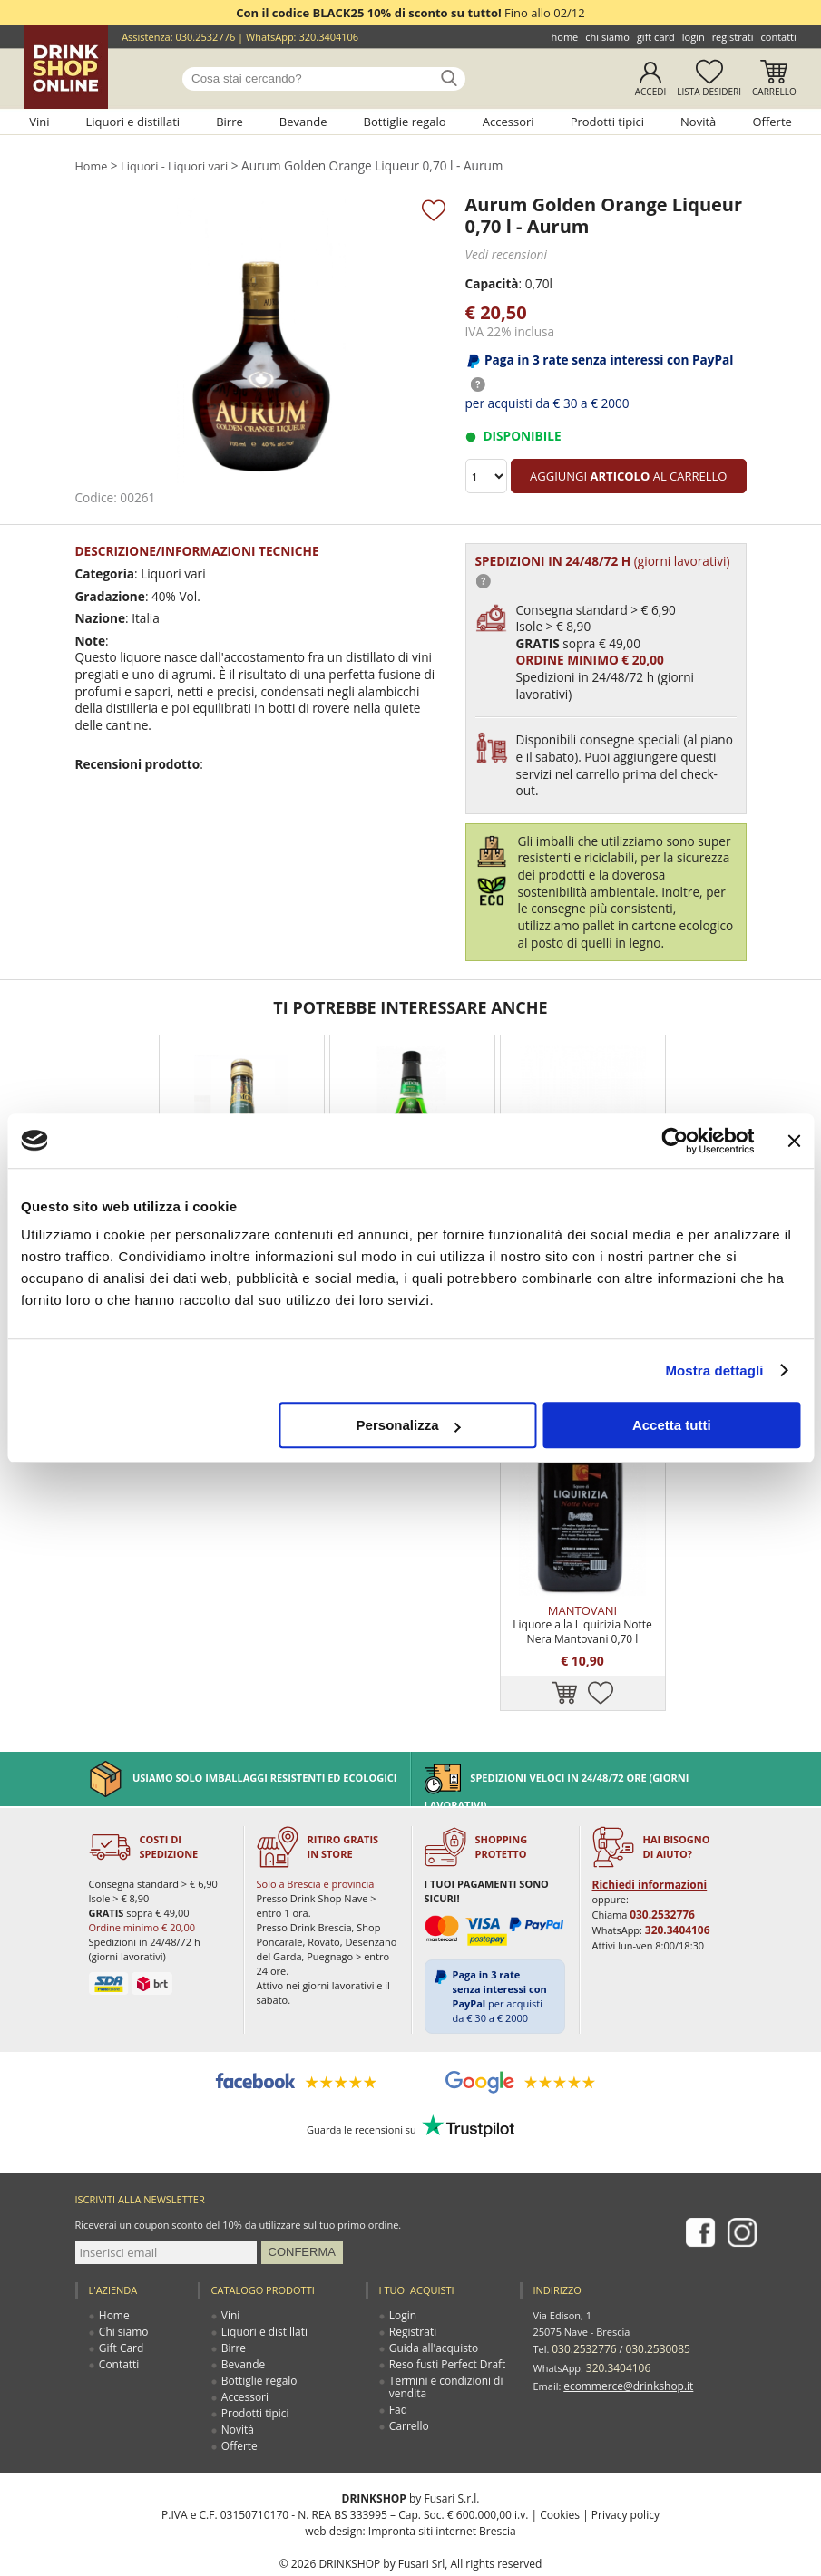  Describe the element at coordinates (651, 91) in the screenshot. I see `Accedi` at that location.